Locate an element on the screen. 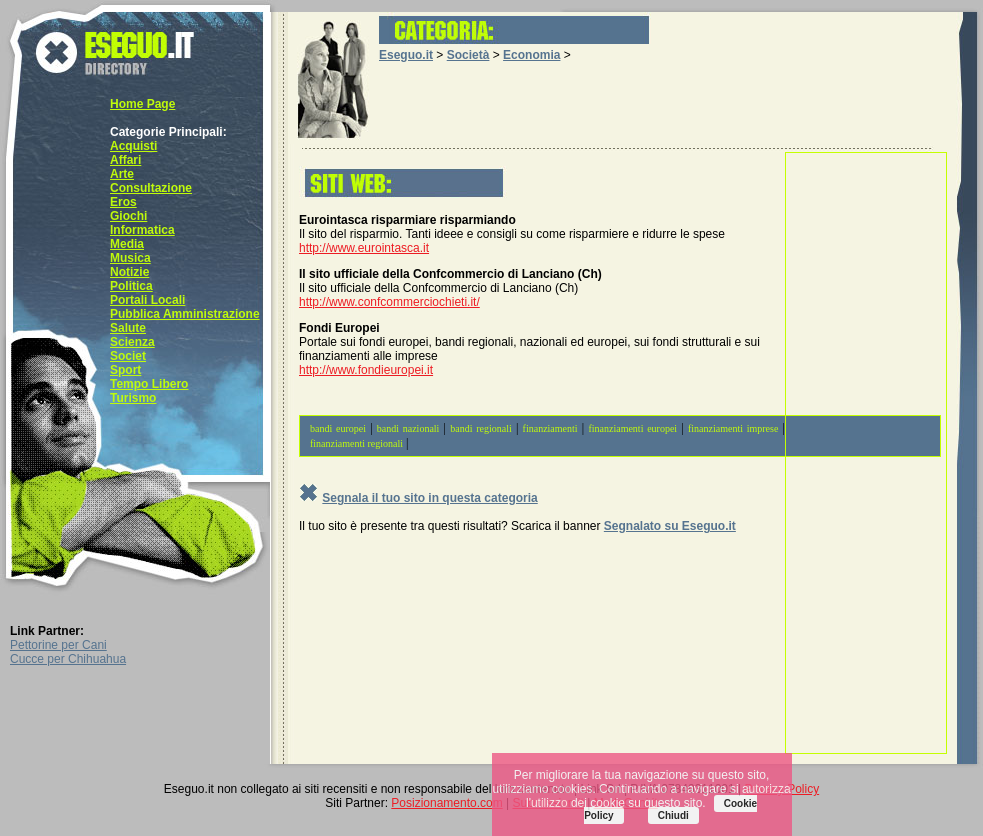  Tempo Libero is located at coordinates (149, 384).